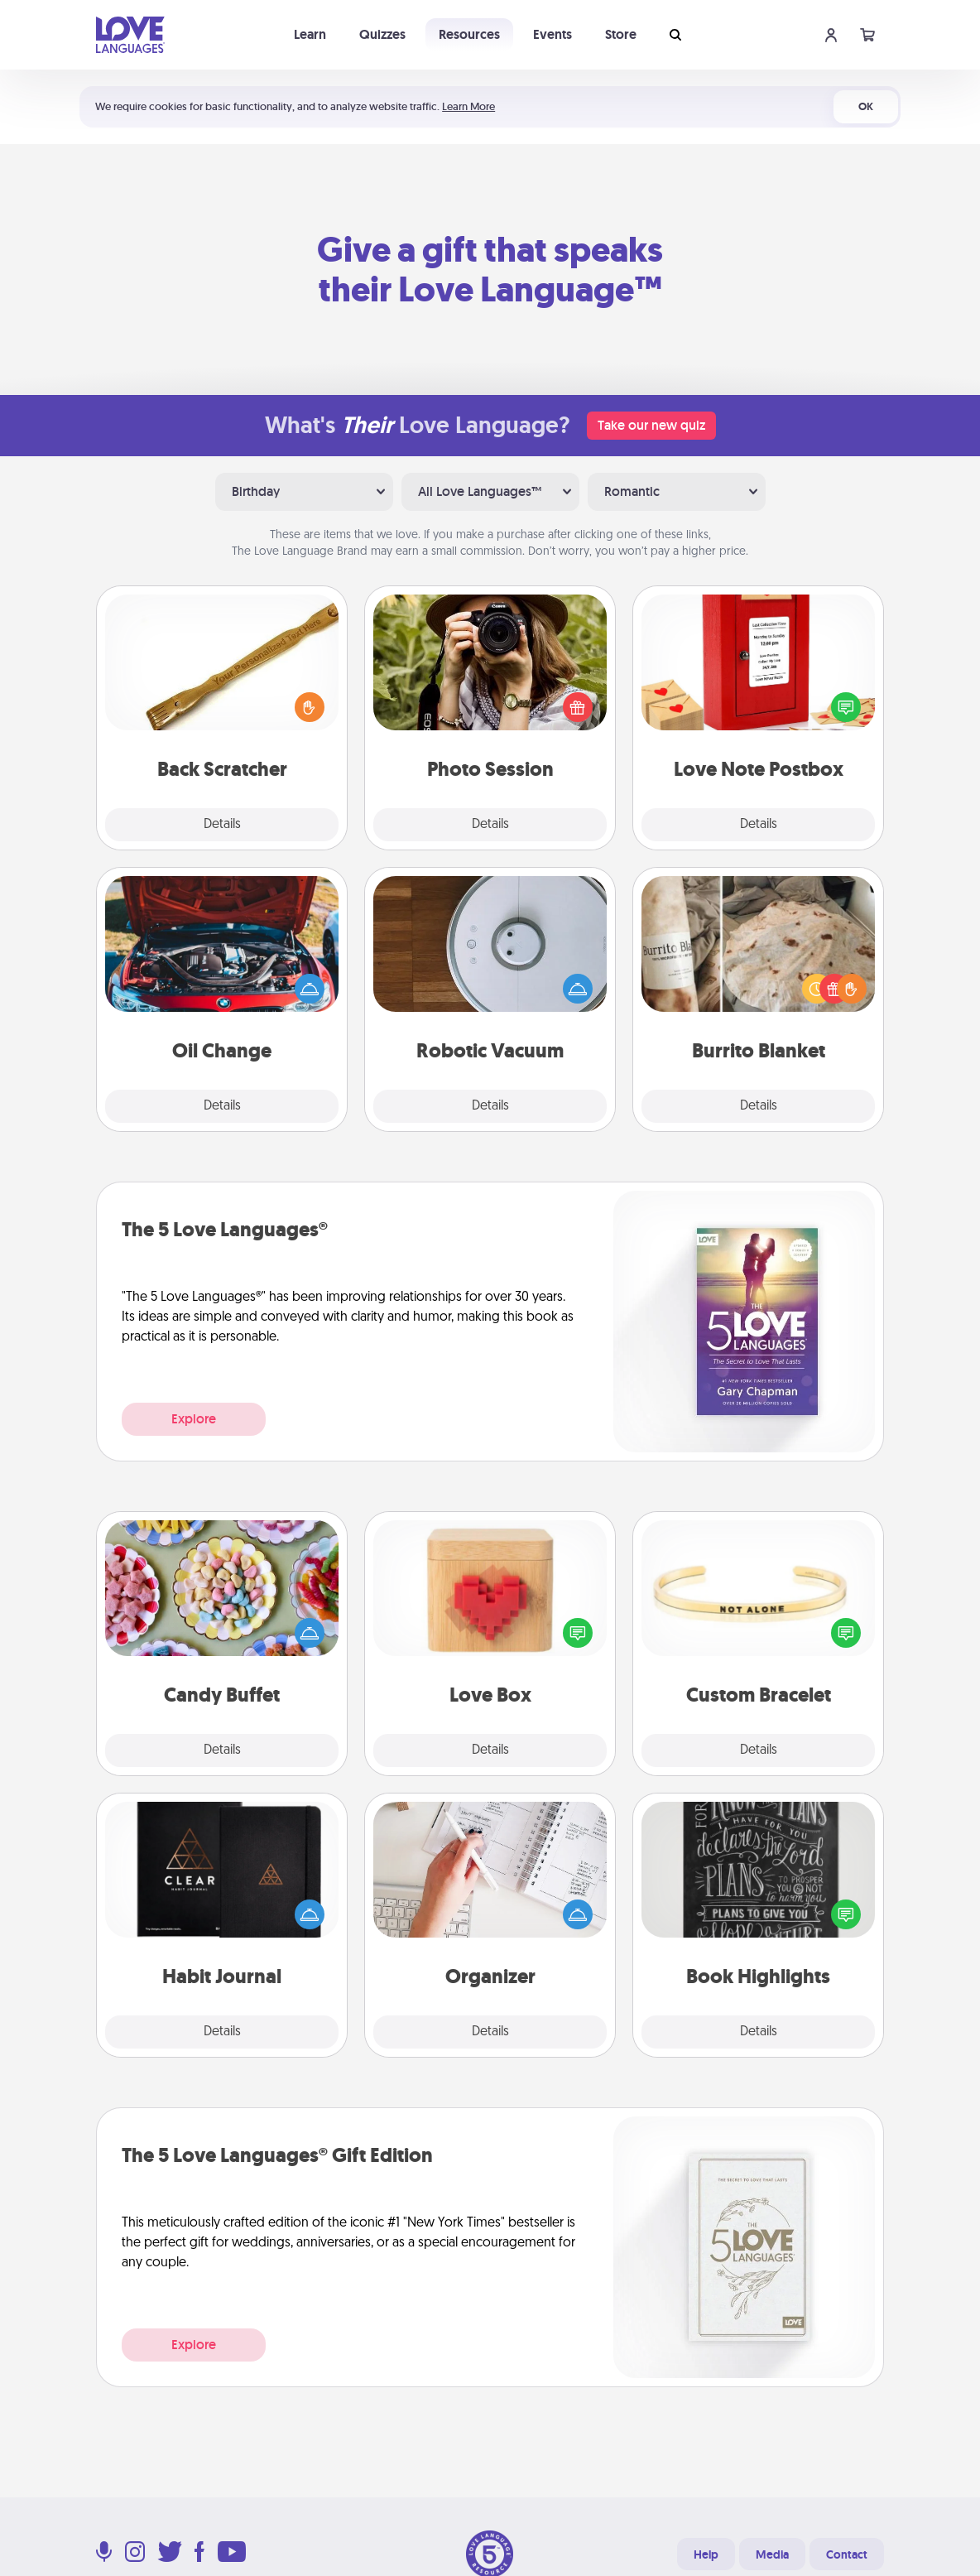 Image resolution: width=980 pixels, height=2576 pixels. What do you see at coordinates (469, 34) in the screenshot?
I see `Resources` at bounding box center [469, 34].